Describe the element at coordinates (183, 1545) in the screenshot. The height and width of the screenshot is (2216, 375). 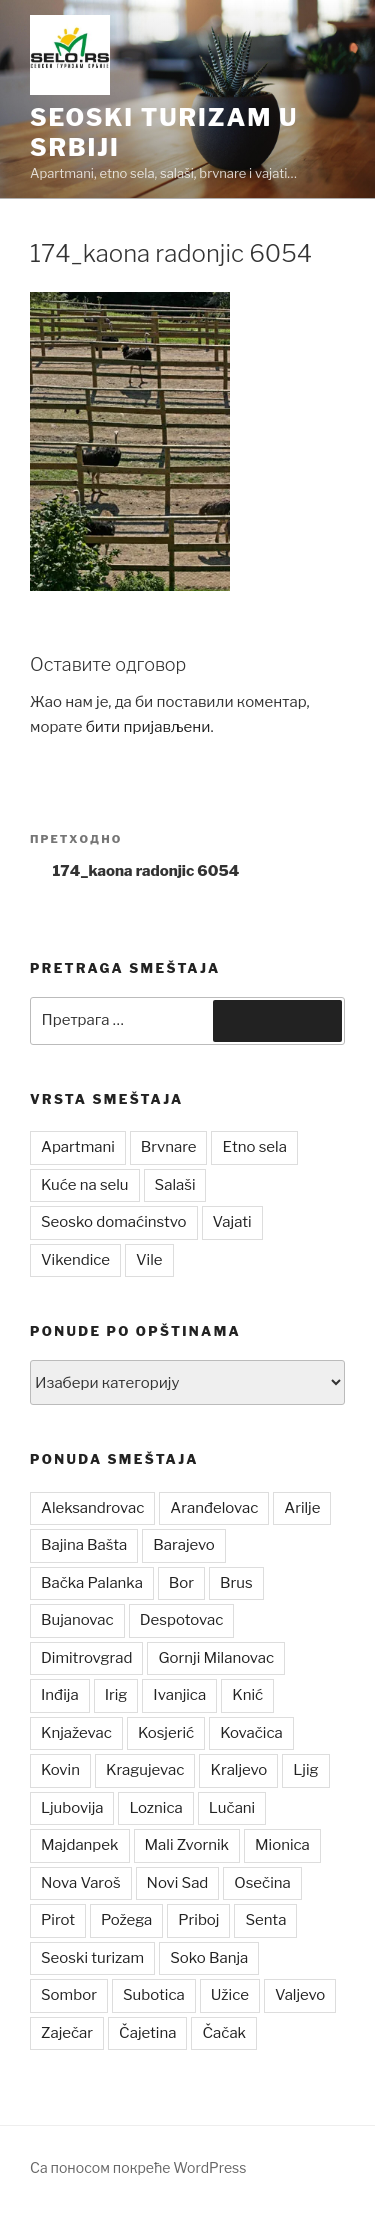
I see `Barajevo` at that location.